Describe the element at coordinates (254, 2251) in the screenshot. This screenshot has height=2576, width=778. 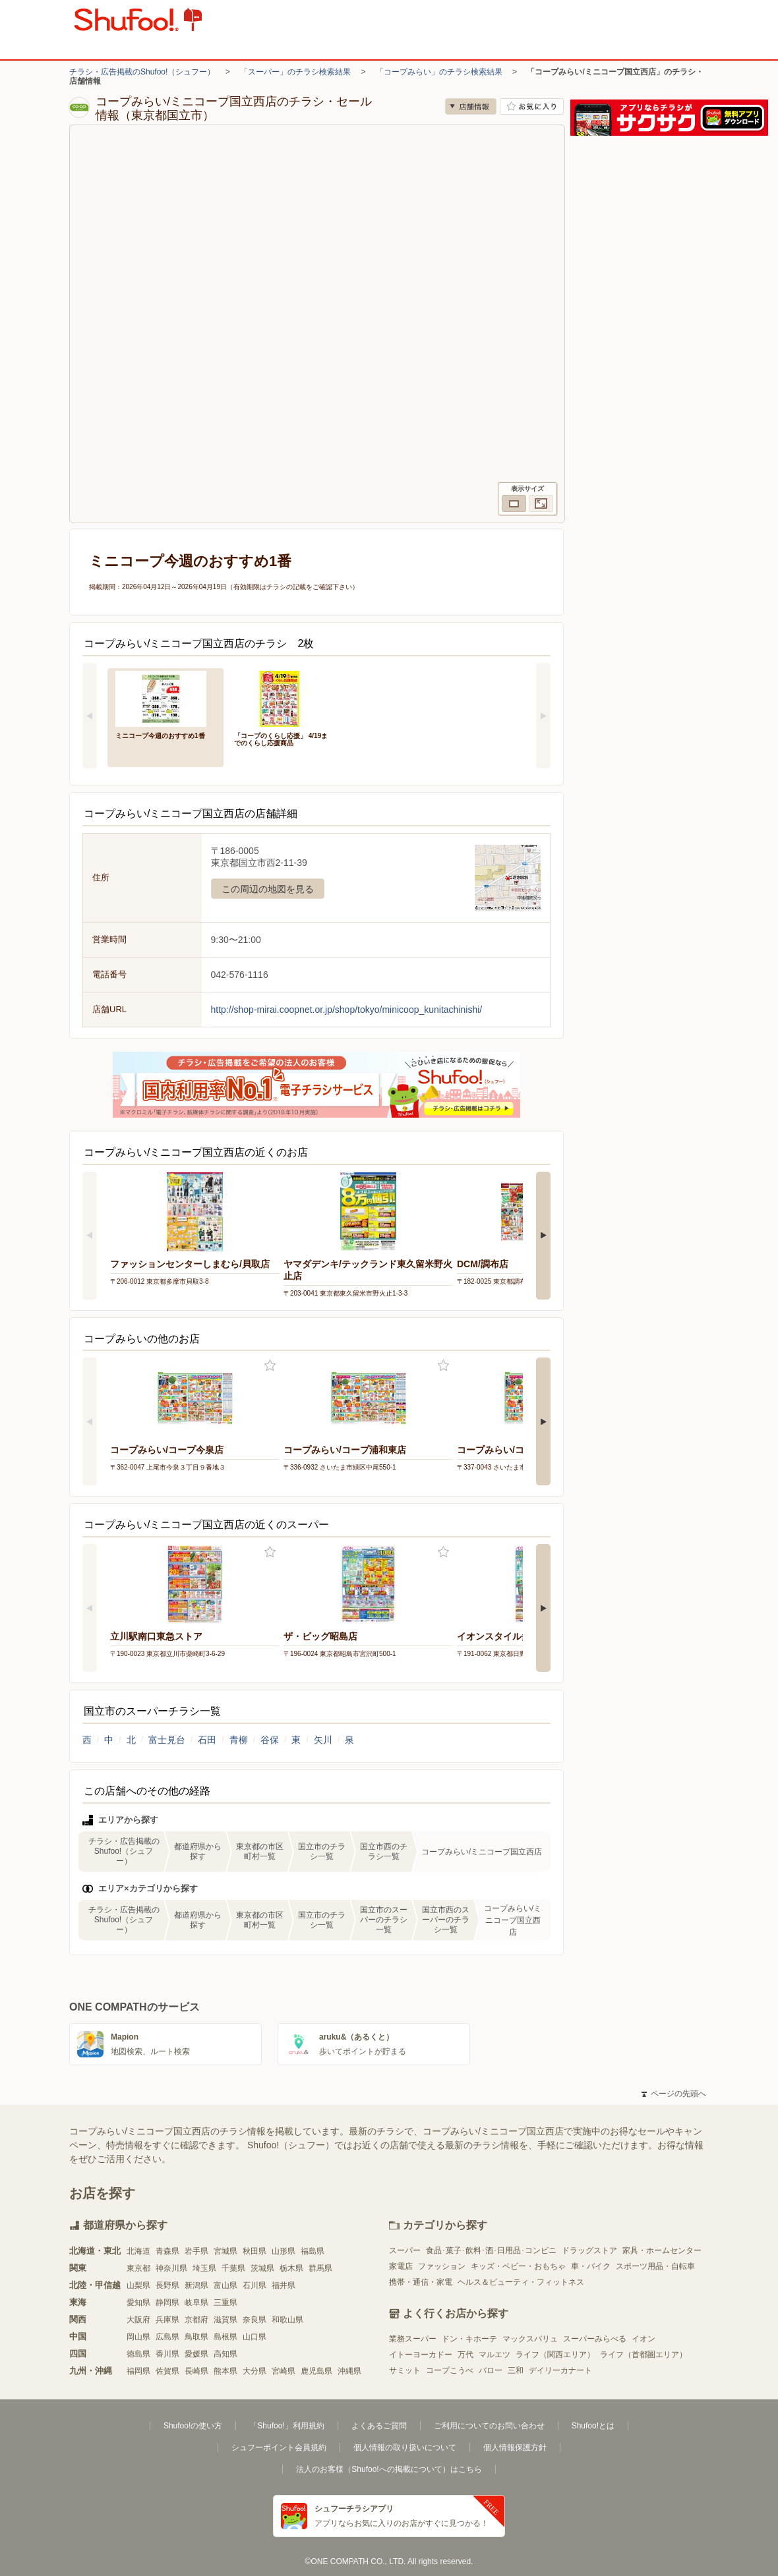
I see `秋田県` at that location.